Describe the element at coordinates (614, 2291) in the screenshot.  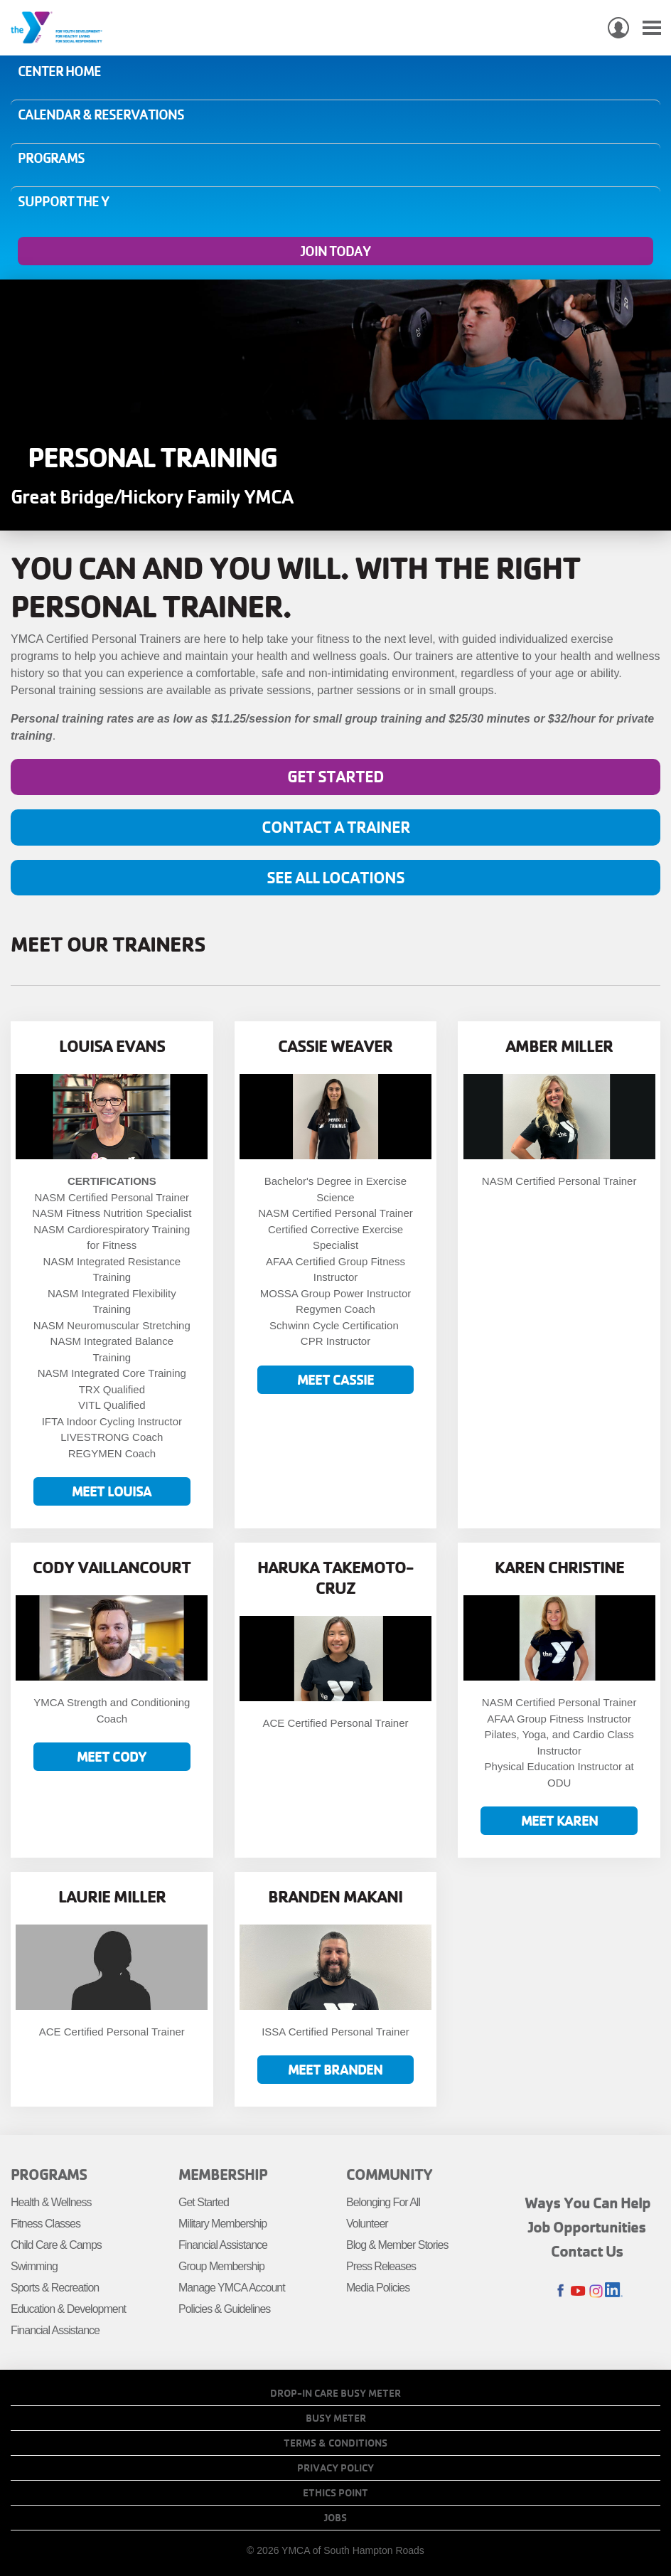
I see `LinkedIn` at that location.